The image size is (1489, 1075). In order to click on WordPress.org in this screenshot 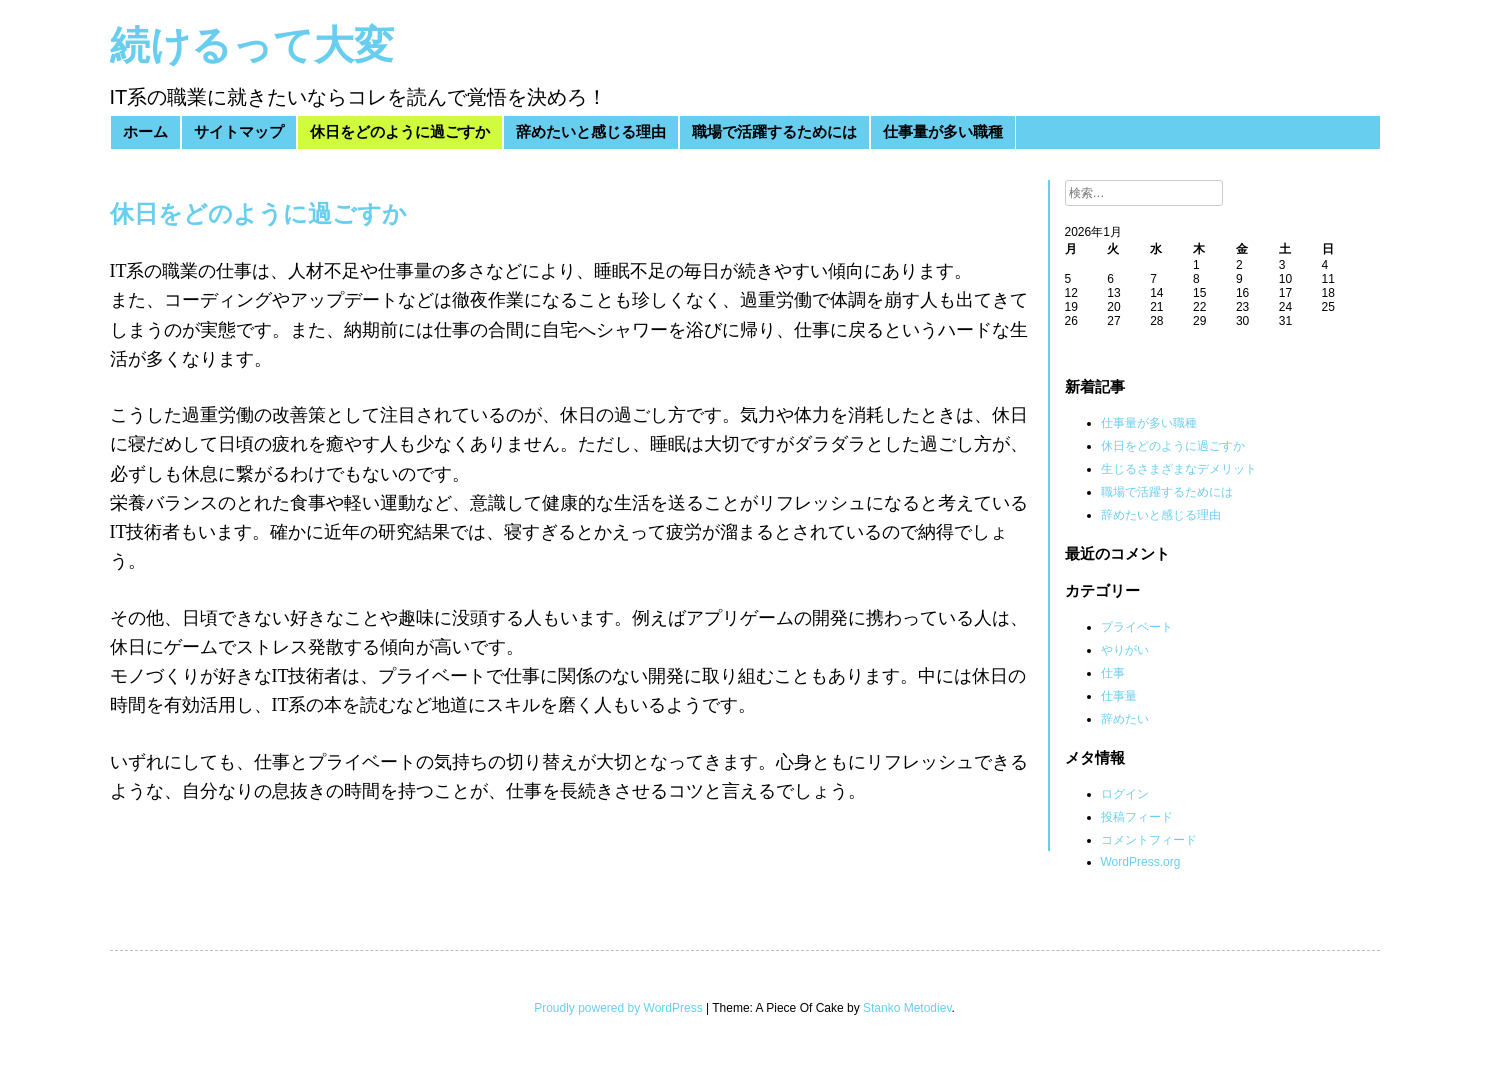, I will do `click(1141, 862)`.